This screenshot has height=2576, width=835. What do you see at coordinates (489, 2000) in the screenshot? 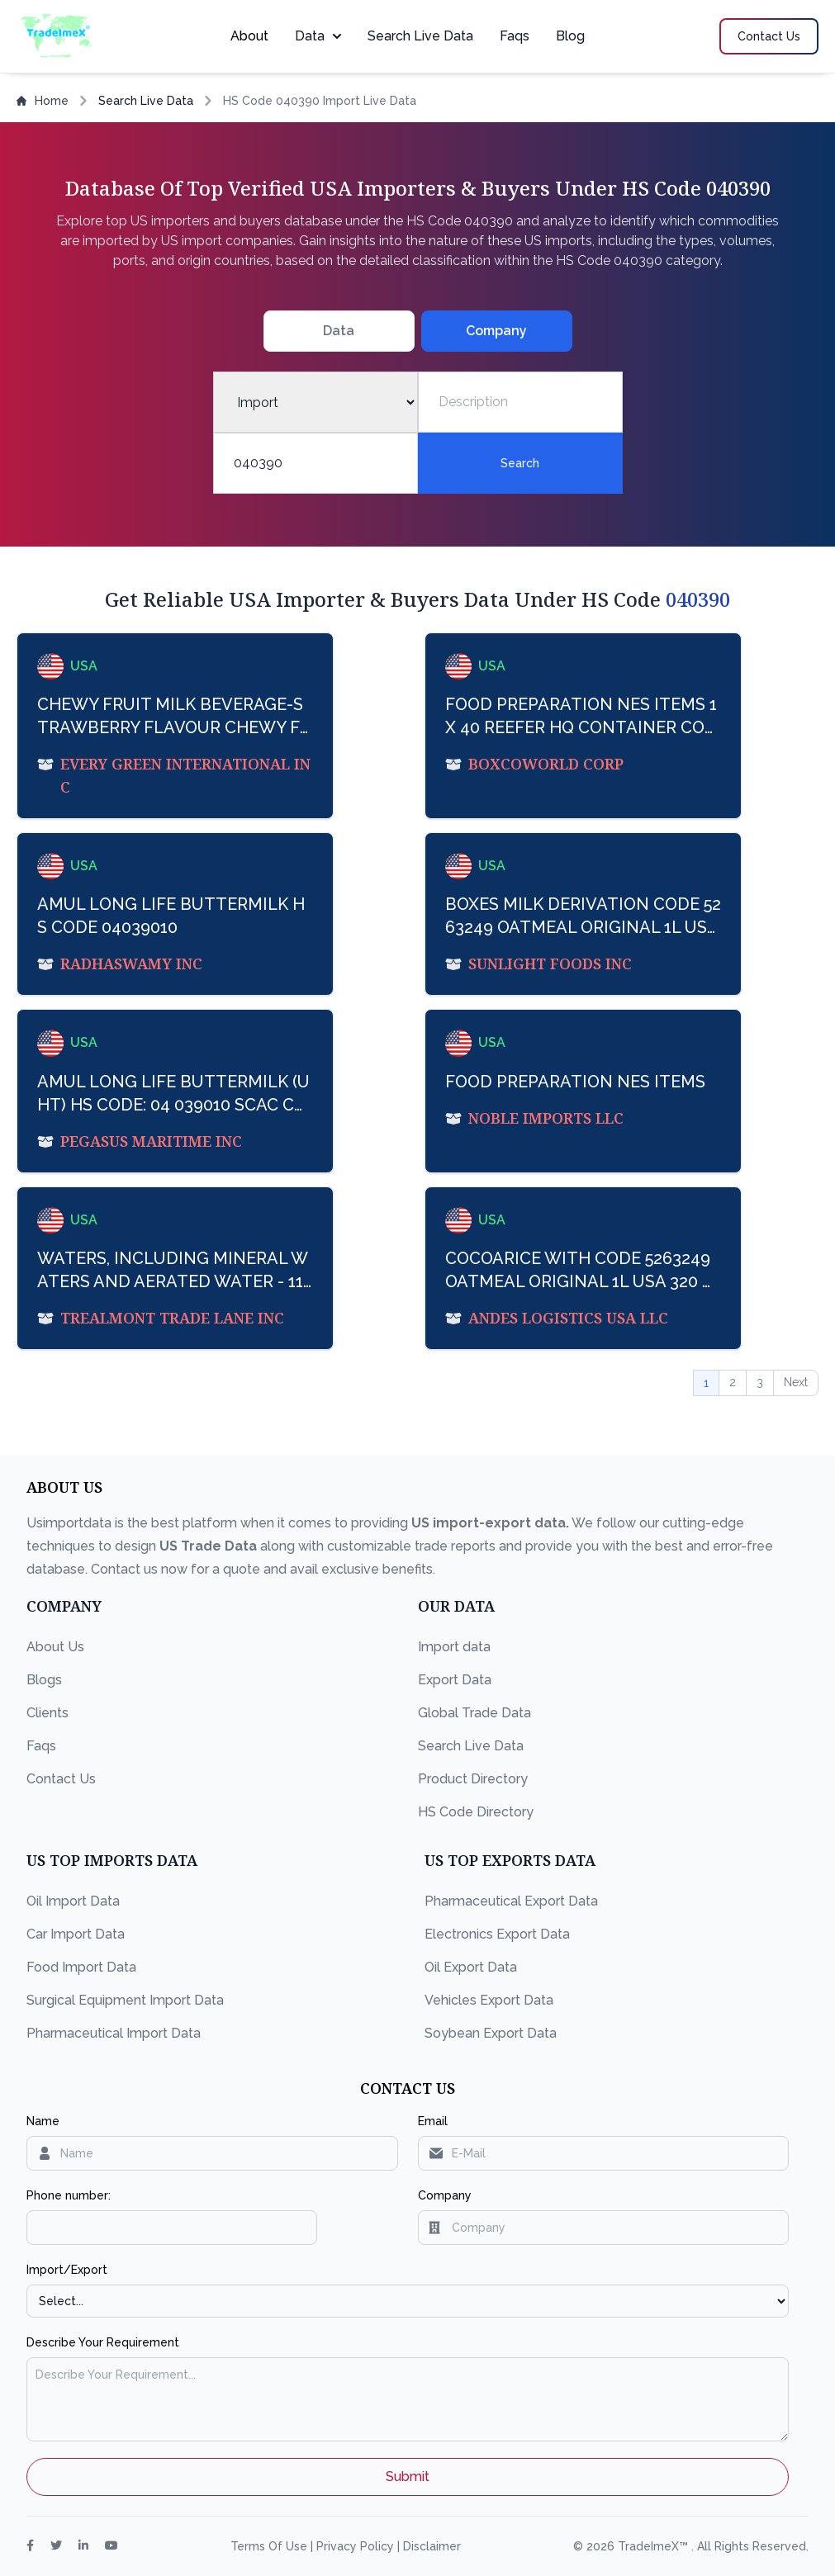
I see `Vehicles Export Data` at bounding box center [489, 2000].